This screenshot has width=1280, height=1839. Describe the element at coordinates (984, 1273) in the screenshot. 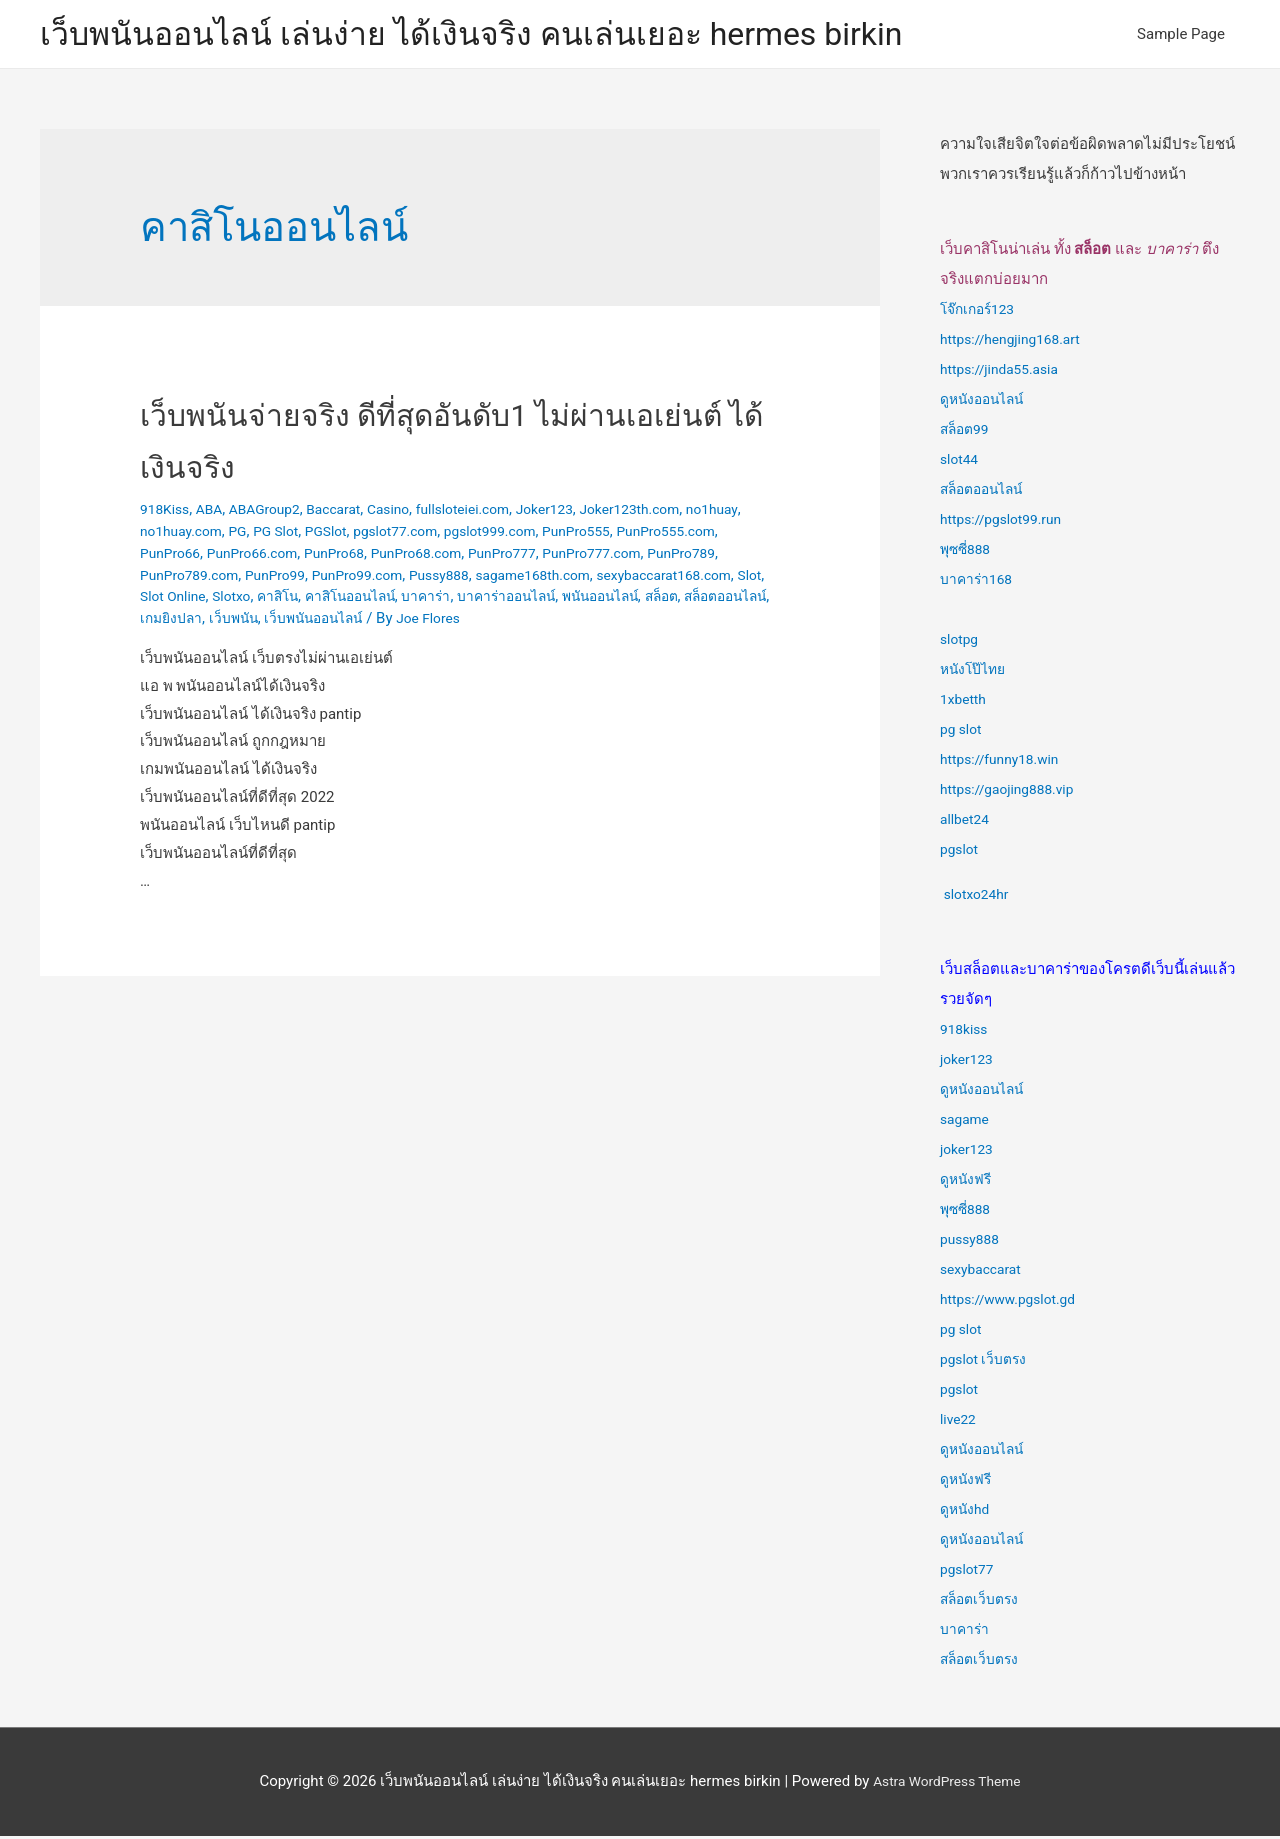

I see `sexybaccarat` at that location.